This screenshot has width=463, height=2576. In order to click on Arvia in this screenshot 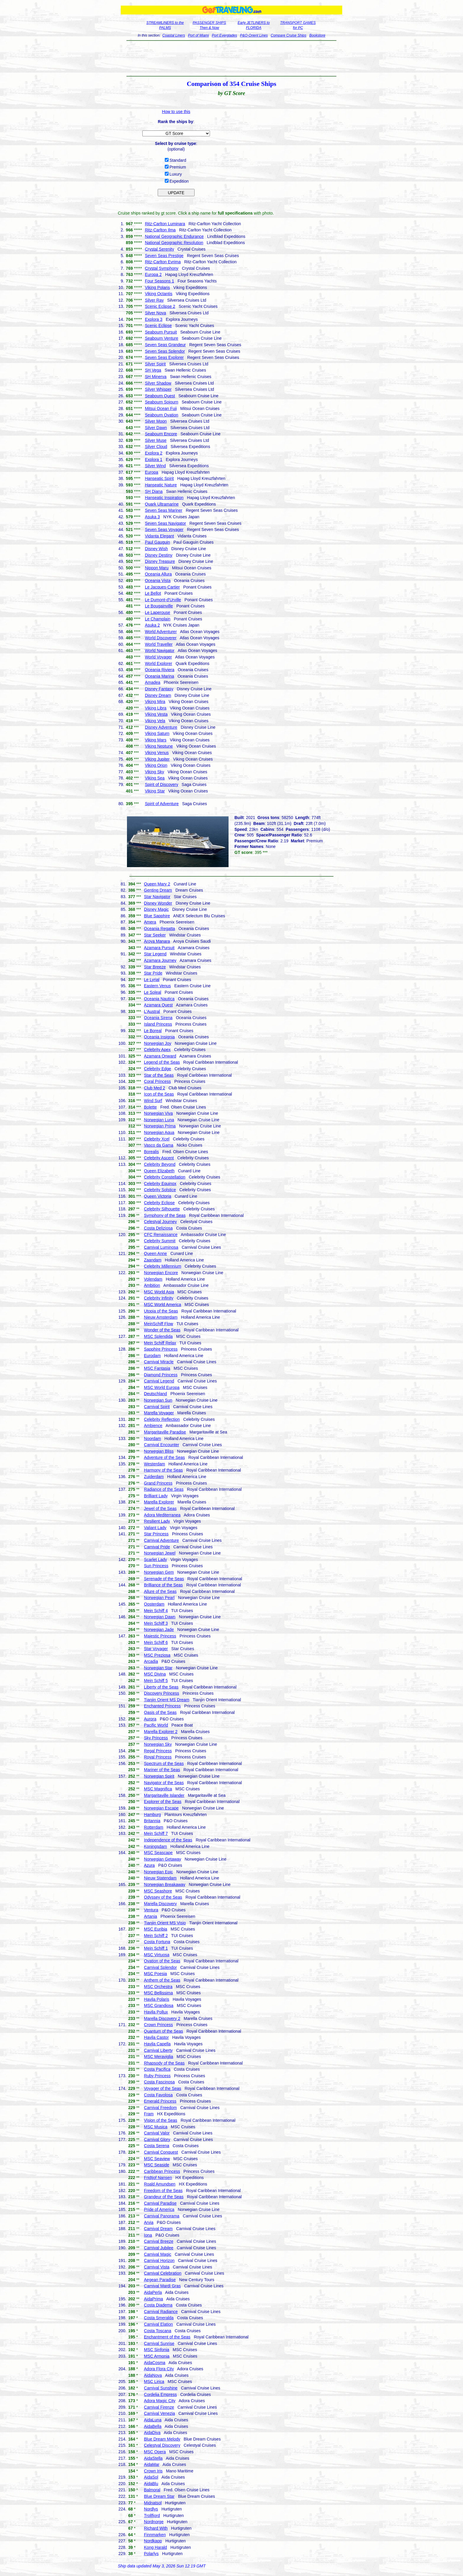, I will do `click(149, 2222)`.